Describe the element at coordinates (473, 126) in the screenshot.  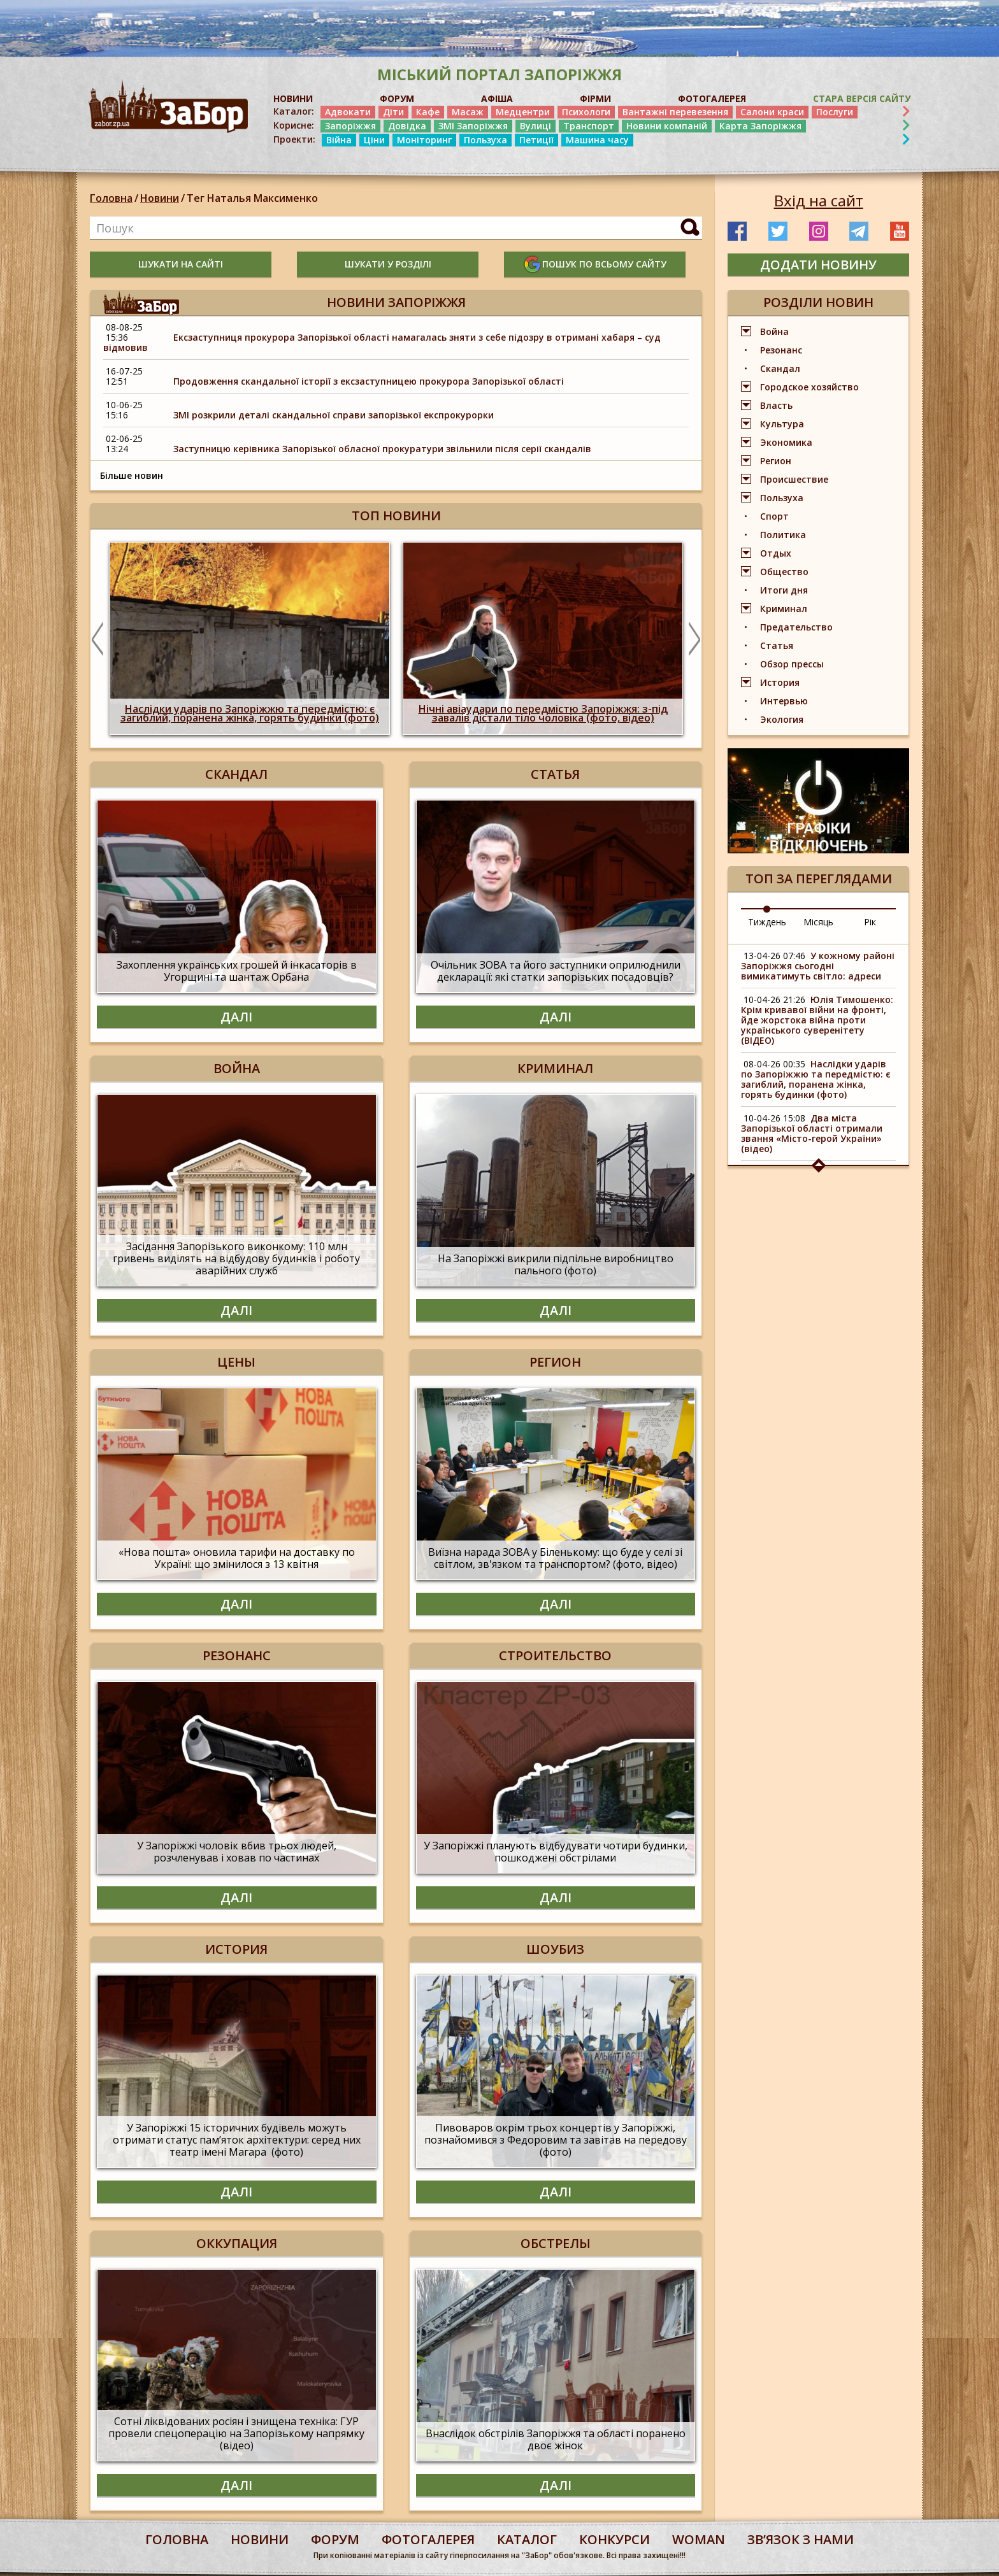
I see `ЗМІ Запоріжжя` at that location.